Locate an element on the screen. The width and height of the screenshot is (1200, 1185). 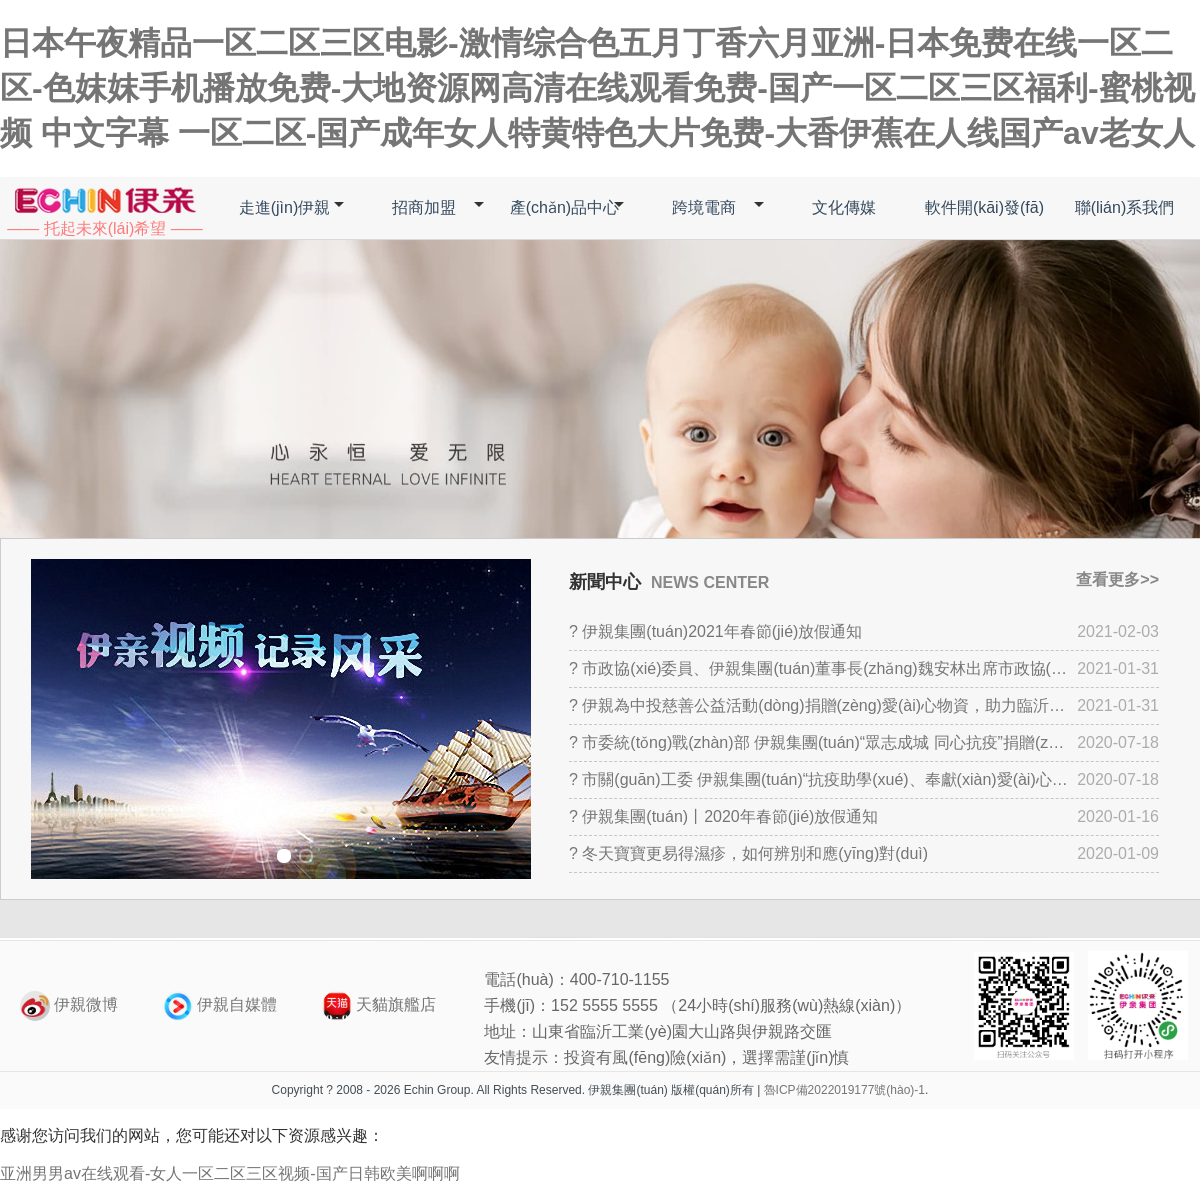
亚洲男男av在线观看-女人一区二区三区视频-国产日韩欧美啊啊啊 is located at coordinates (230, 1173).